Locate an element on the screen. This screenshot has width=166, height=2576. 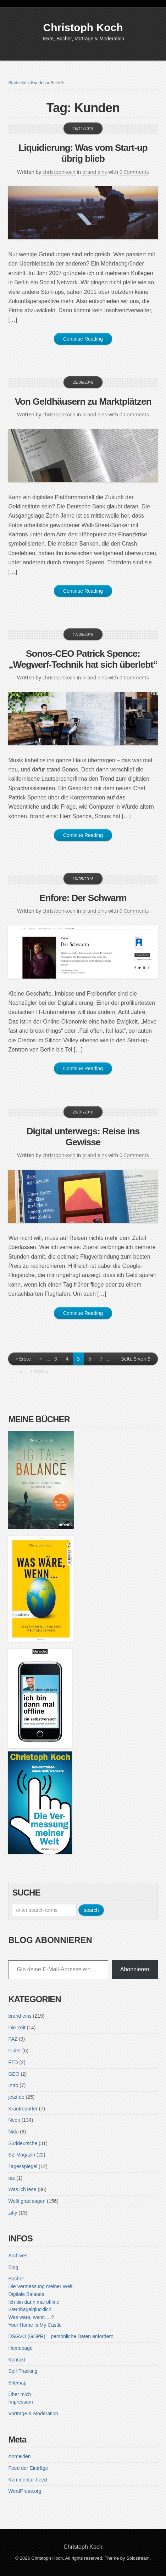
0 Comments is located at coordinates (134, 172).